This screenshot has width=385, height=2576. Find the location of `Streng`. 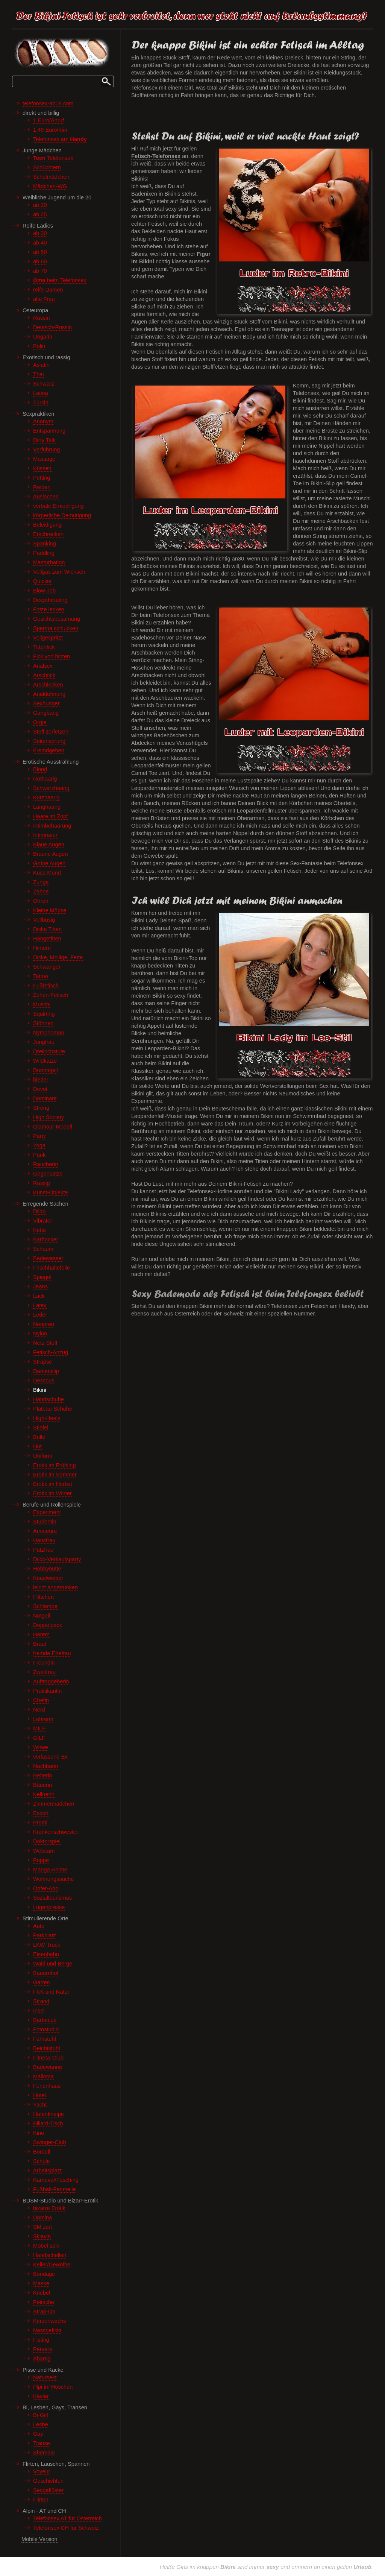

Streng is located at coordinates (41, 1108).